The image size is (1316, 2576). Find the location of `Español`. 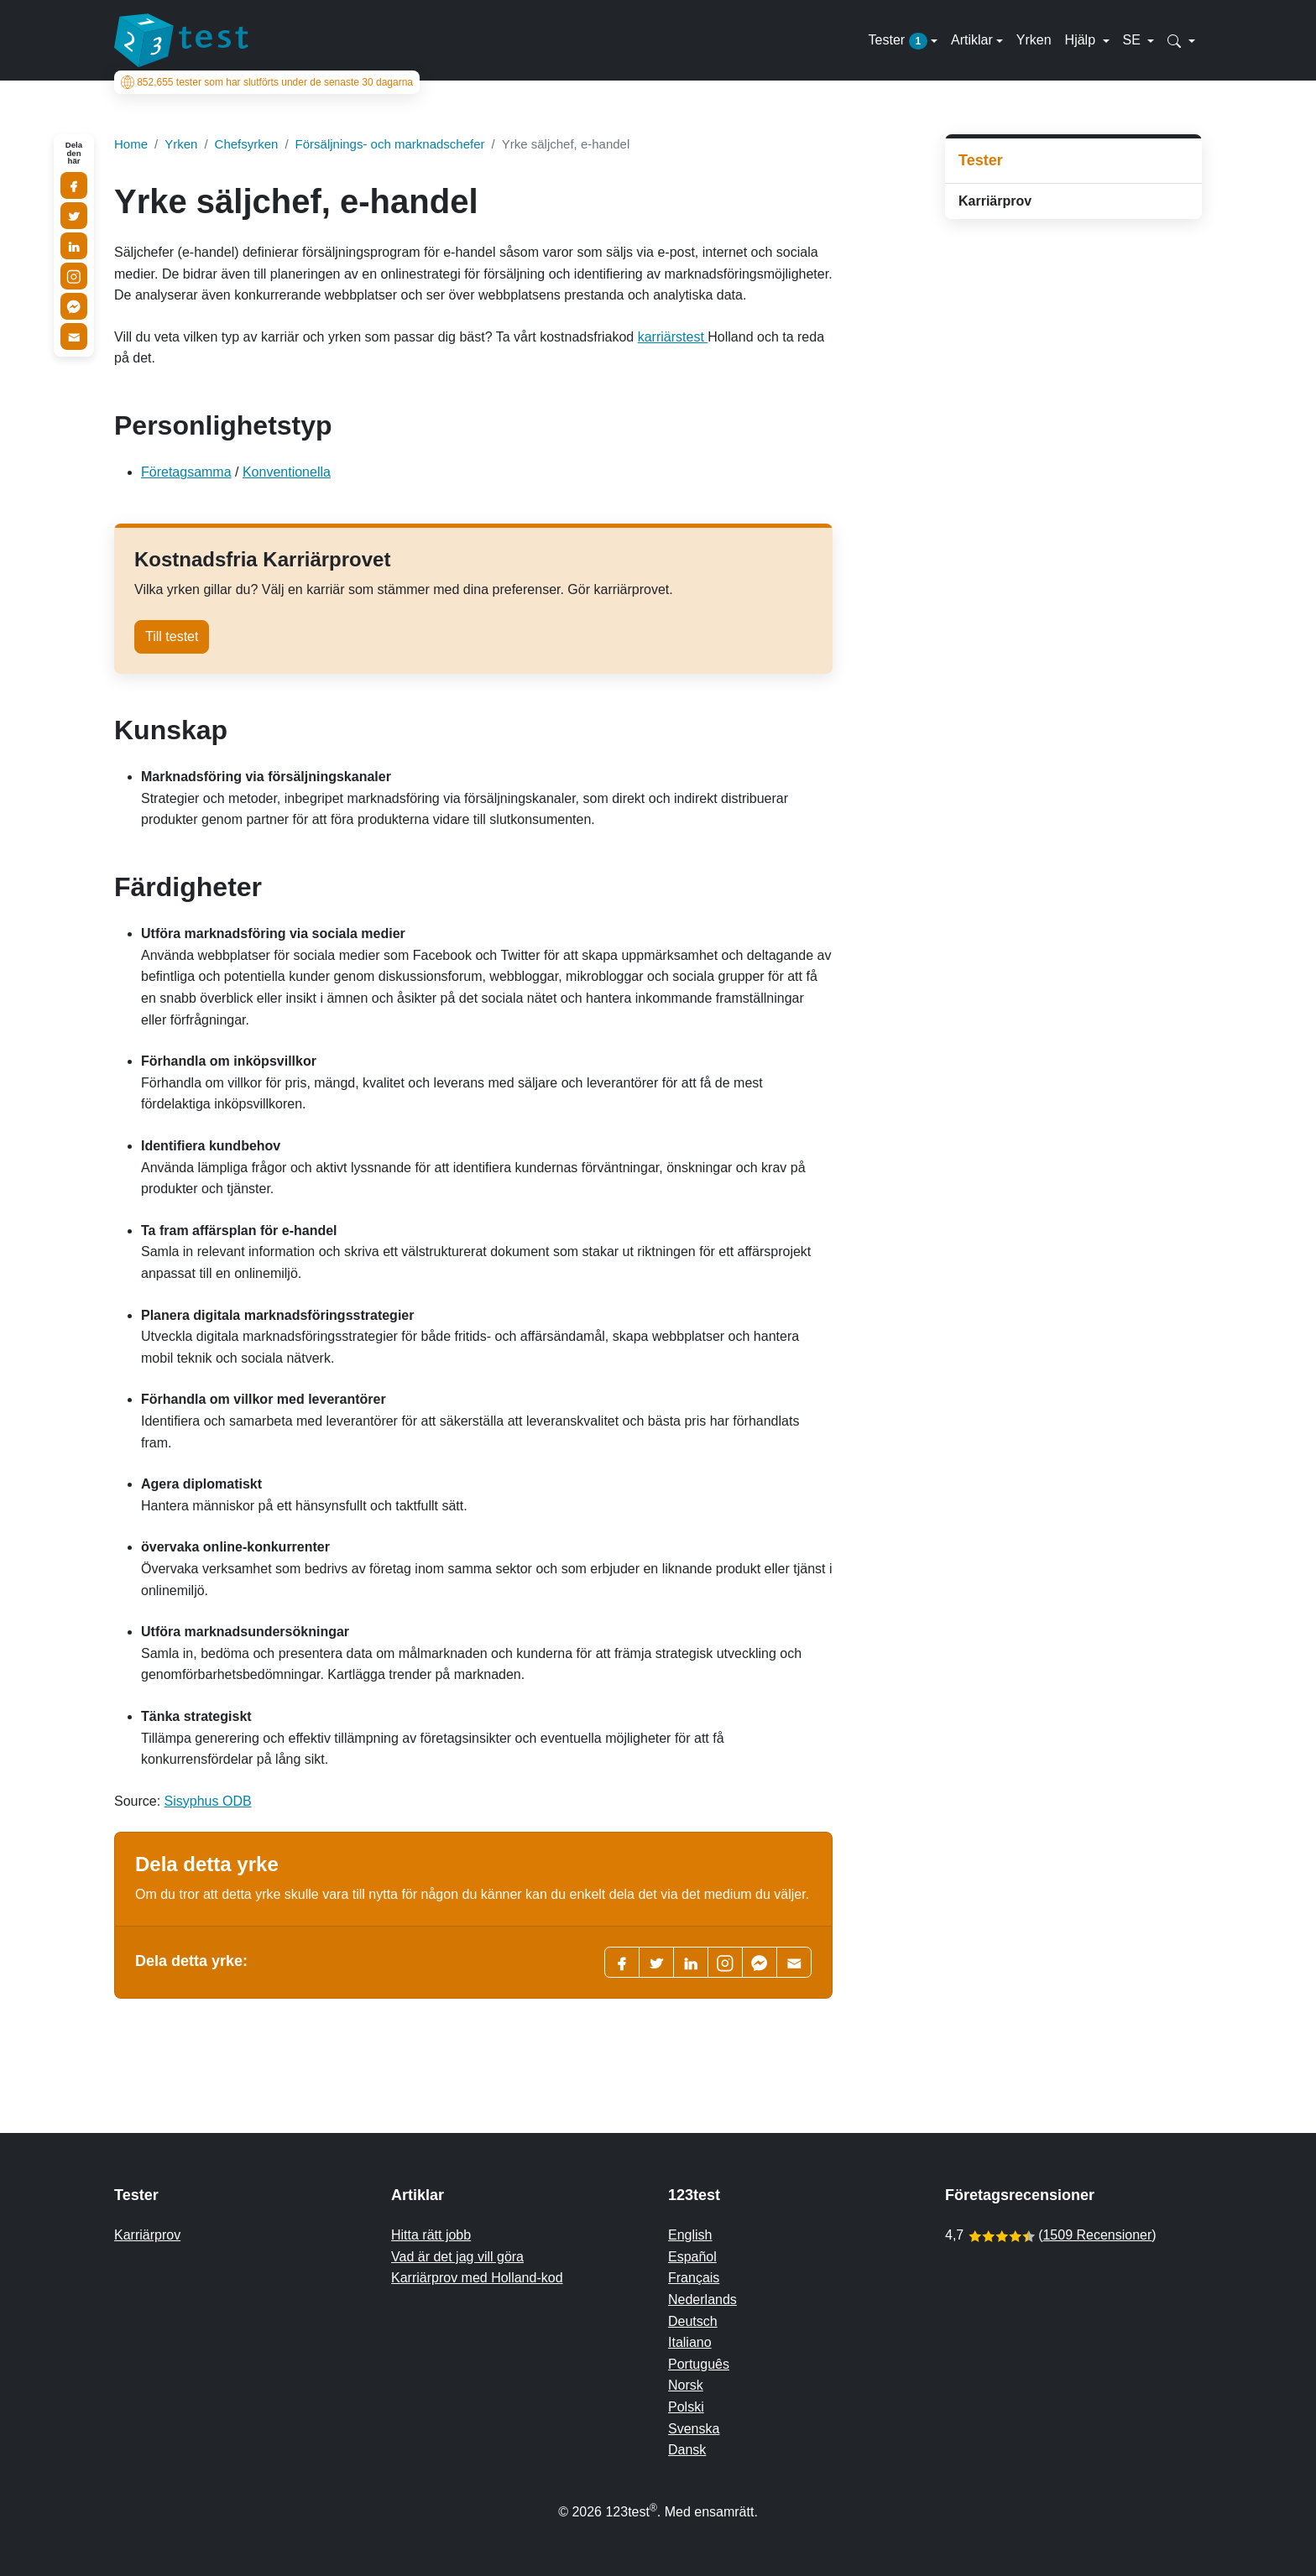

Español is located at coordinates (692, 2257).